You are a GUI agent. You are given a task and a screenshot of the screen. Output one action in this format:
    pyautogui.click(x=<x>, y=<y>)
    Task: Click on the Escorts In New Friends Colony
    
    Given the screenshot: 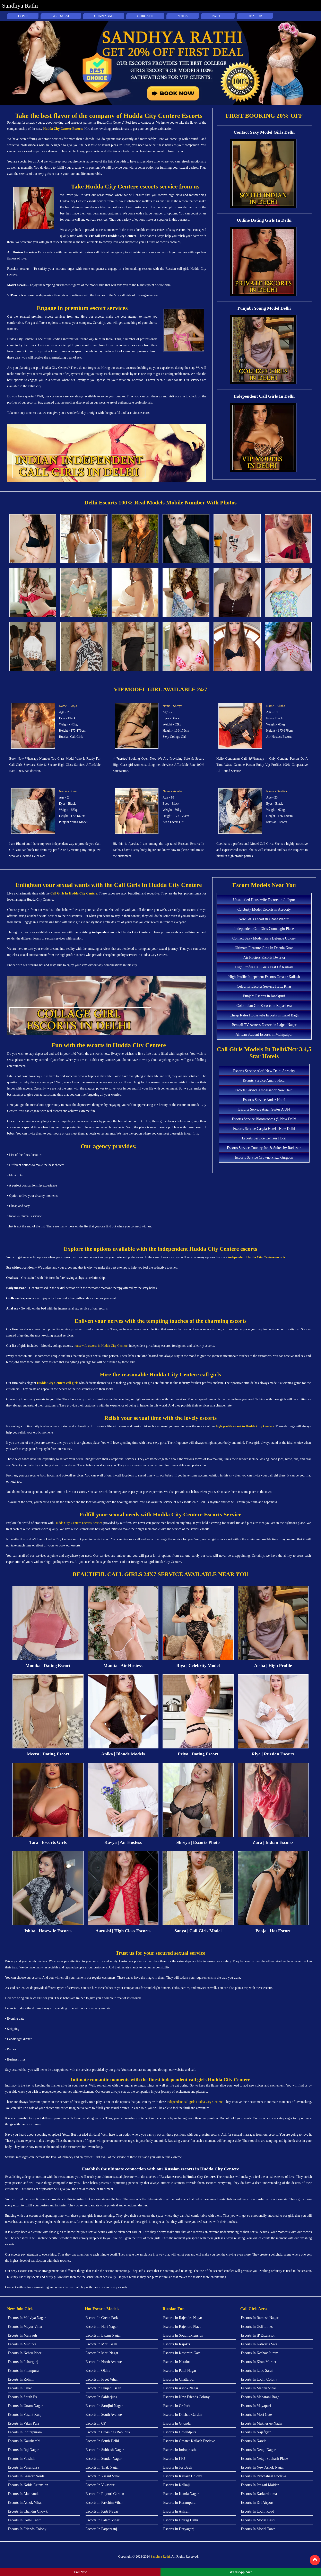 What is the action you would take?
    pyautogui.click(x=186, y=2397)
    